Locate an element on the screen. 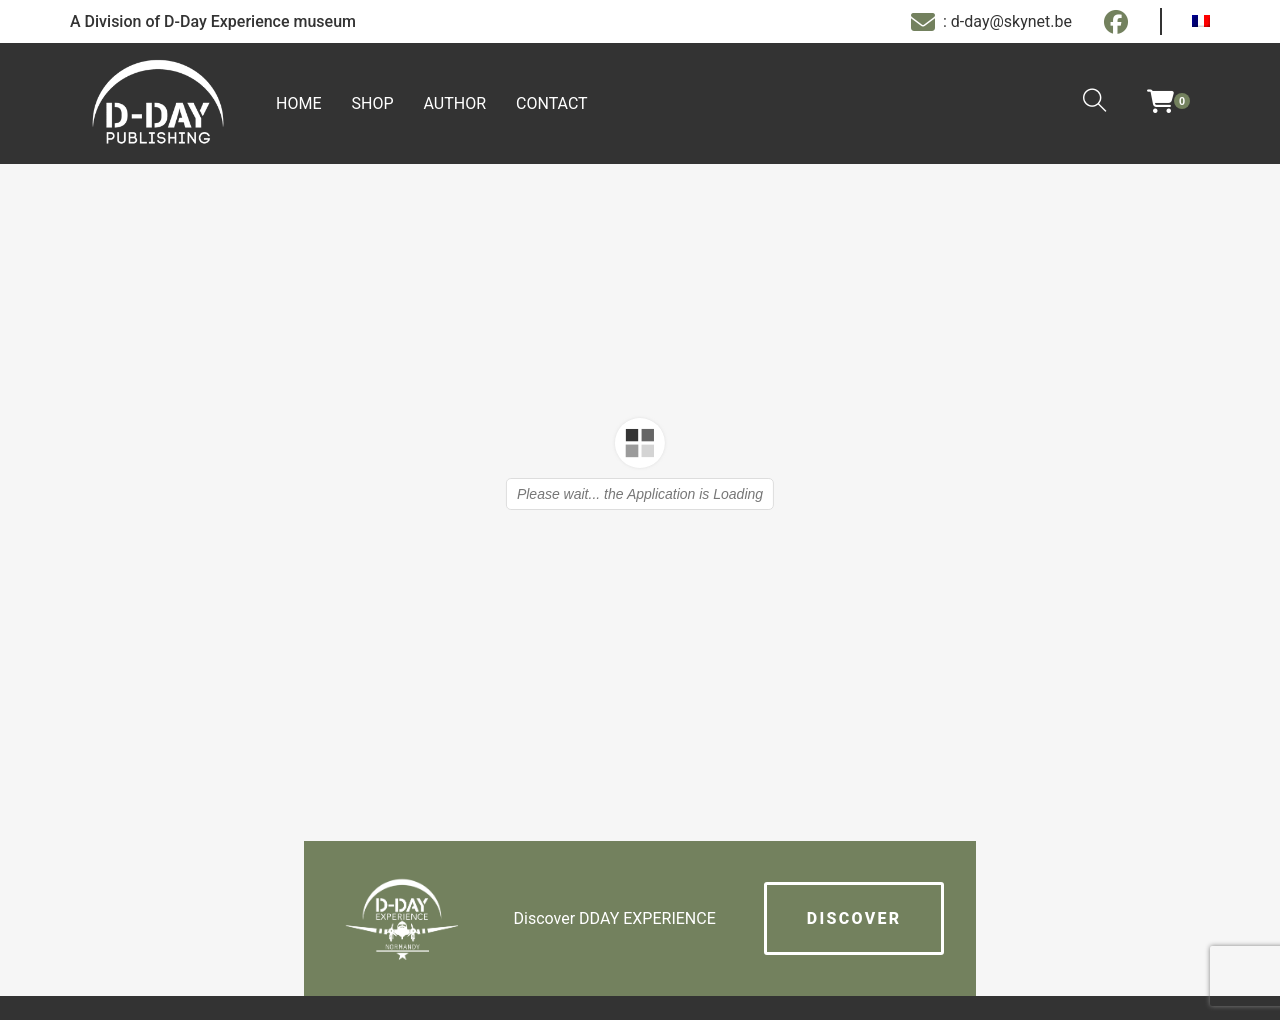  Contact is located at coordinates (552, 103).